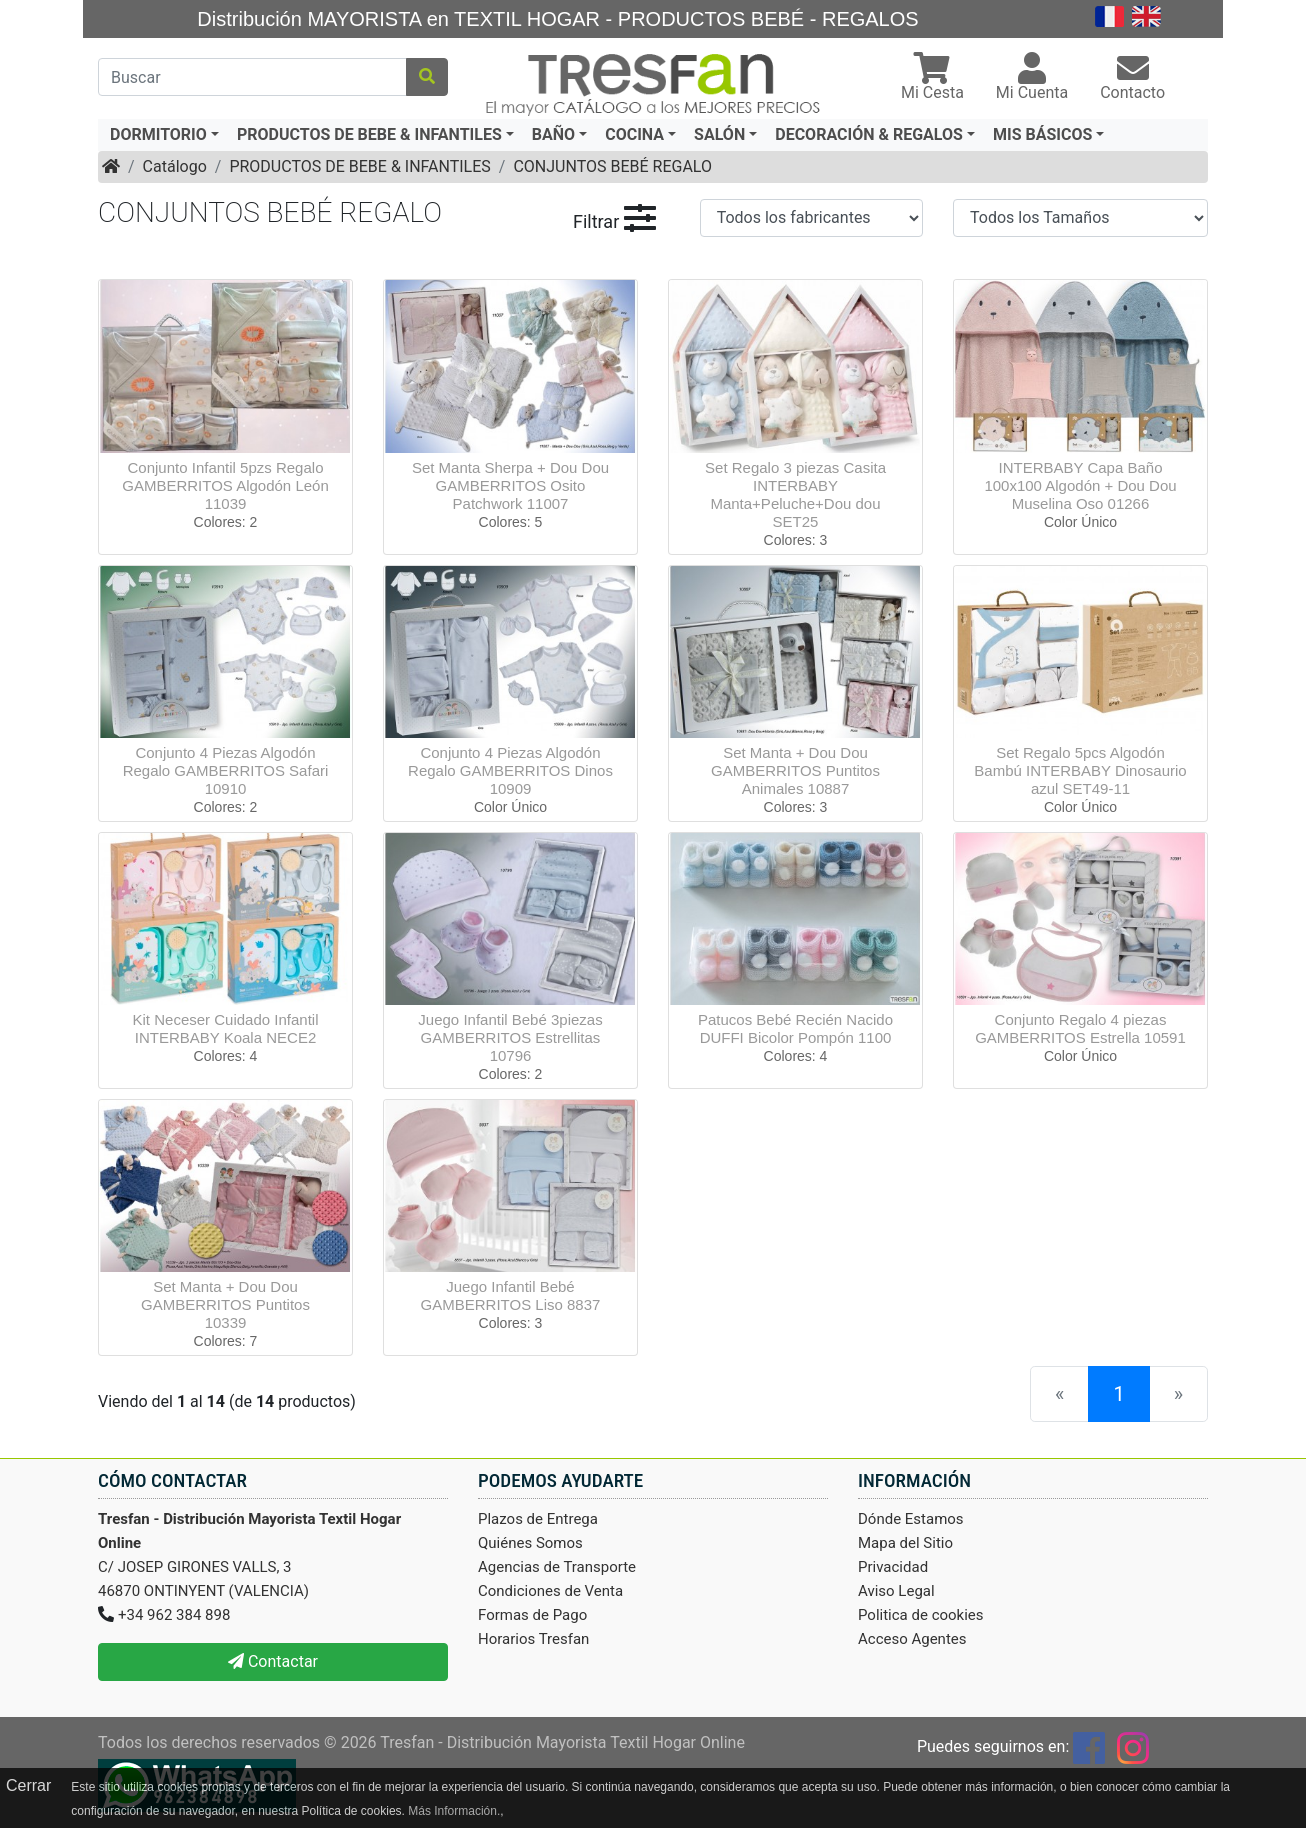 The image size is (1306, 1828). I want to click on PRODUCTOS DE BEBE & INFANTILES [button], so click(369, 134).